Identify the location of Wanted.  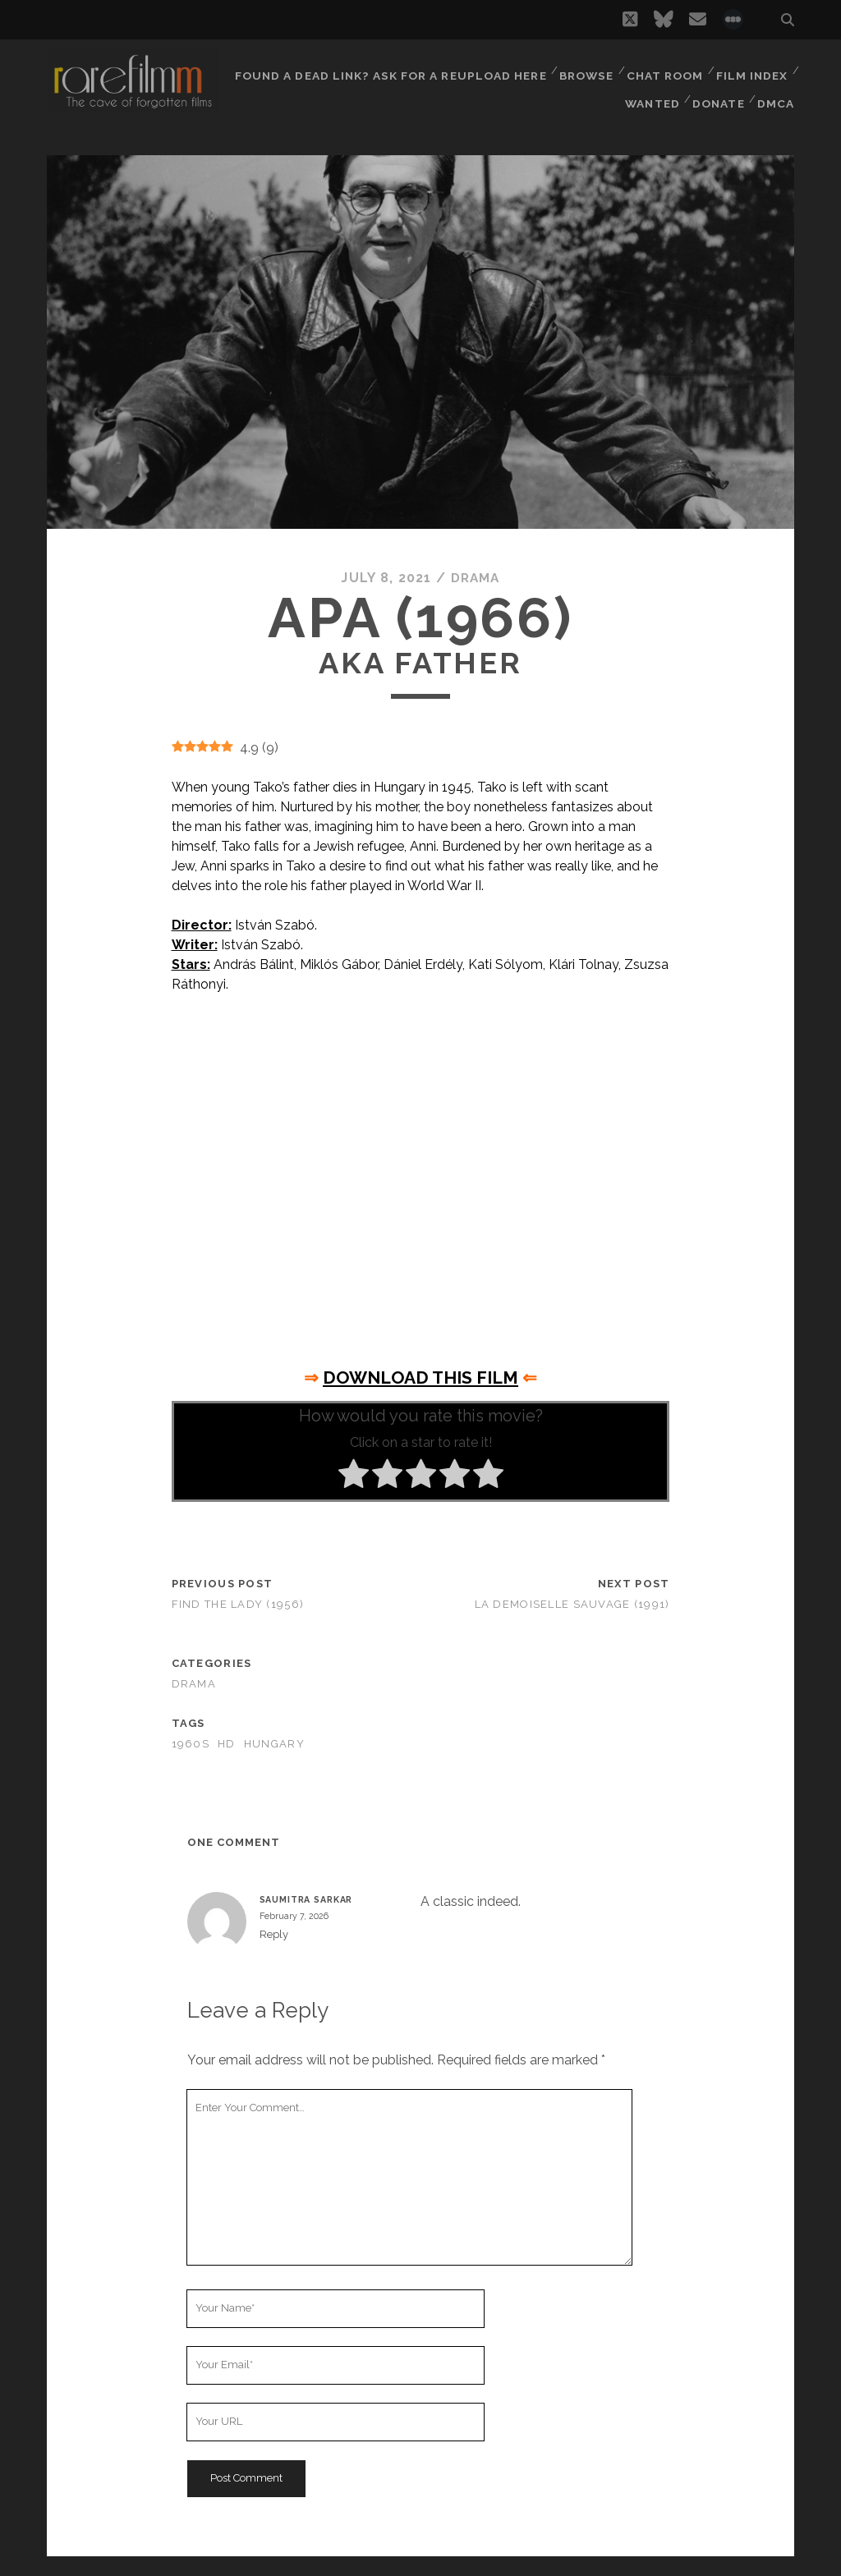
(650, 90).